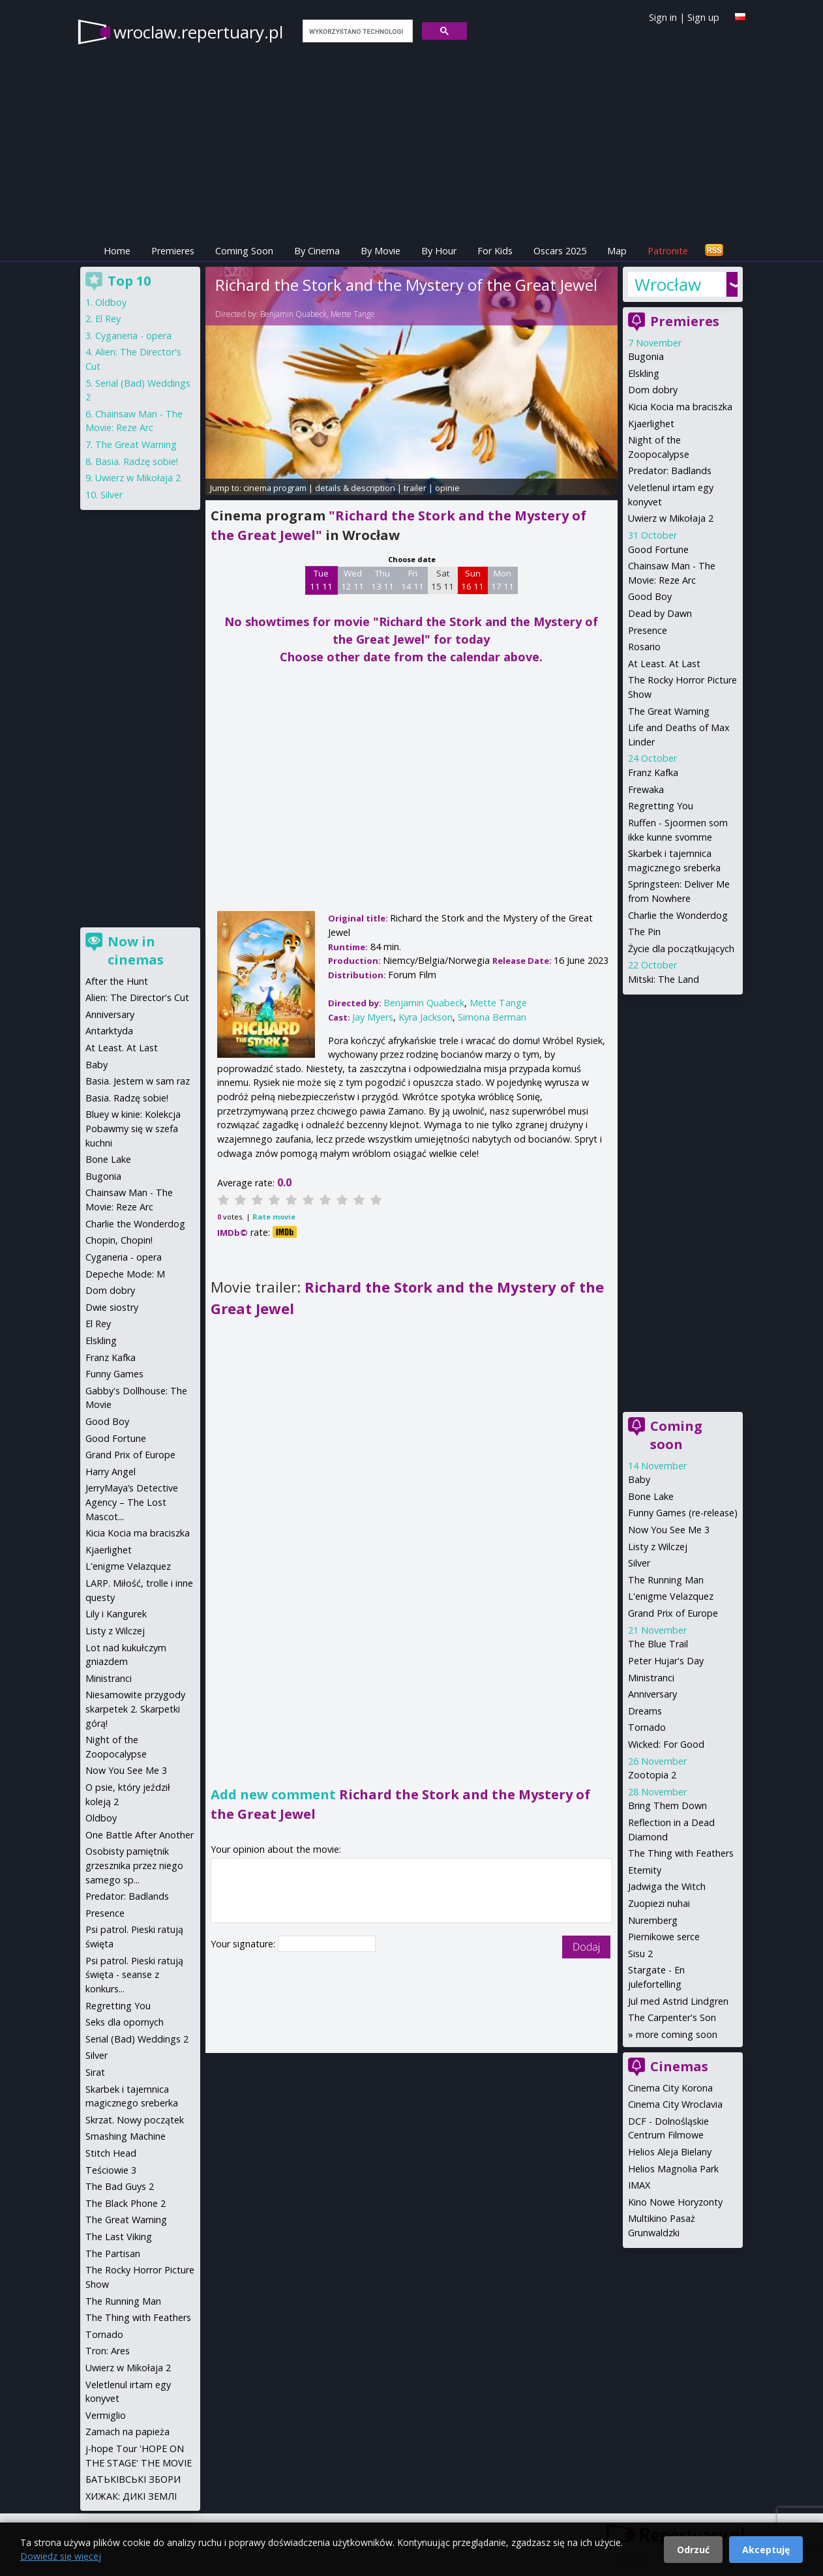  Describe the element at coordinates (107, 2350) in the screenshot. I see `Tron: Ares` at that location.